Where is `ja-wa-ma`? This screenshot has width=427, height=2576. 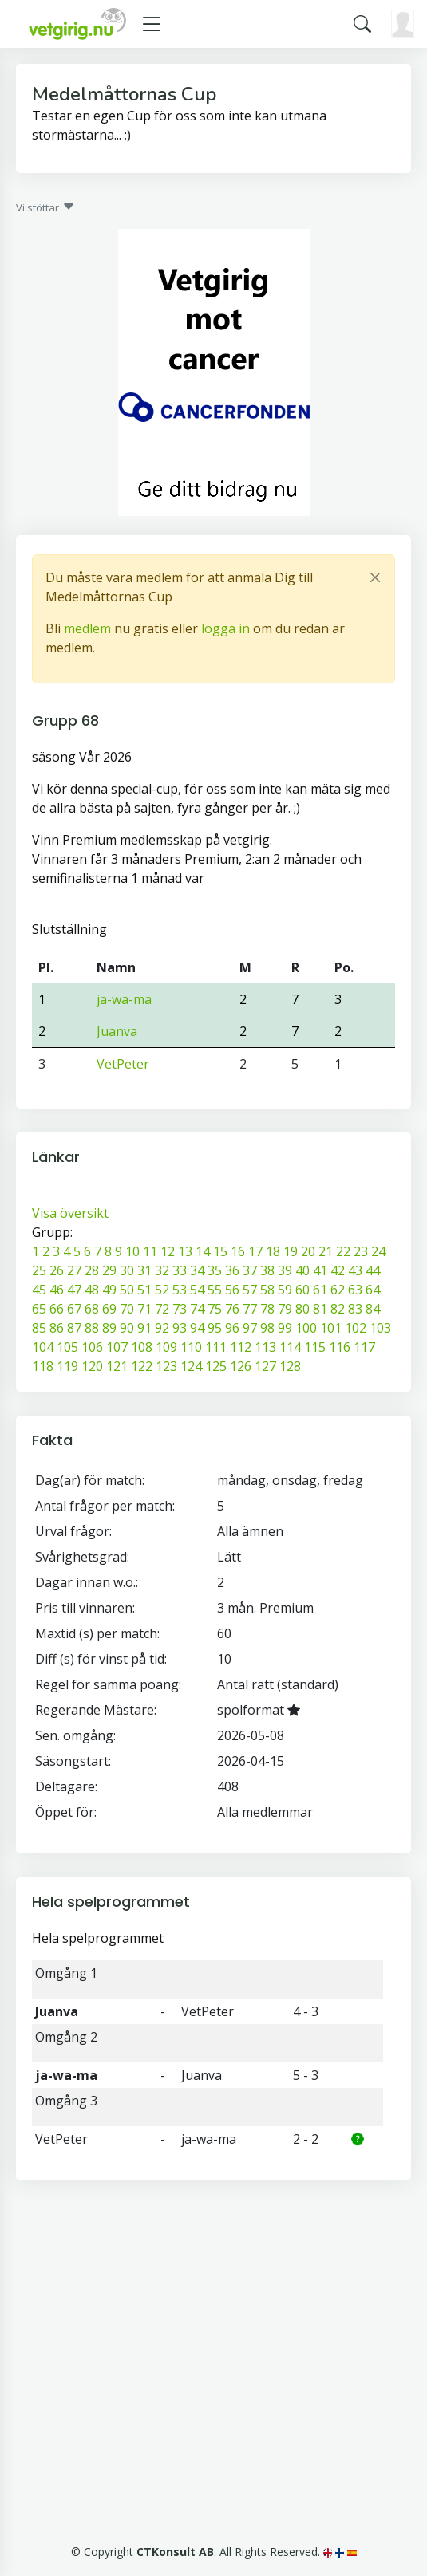 ja-wa-ma is located at coordinates (124, 999).